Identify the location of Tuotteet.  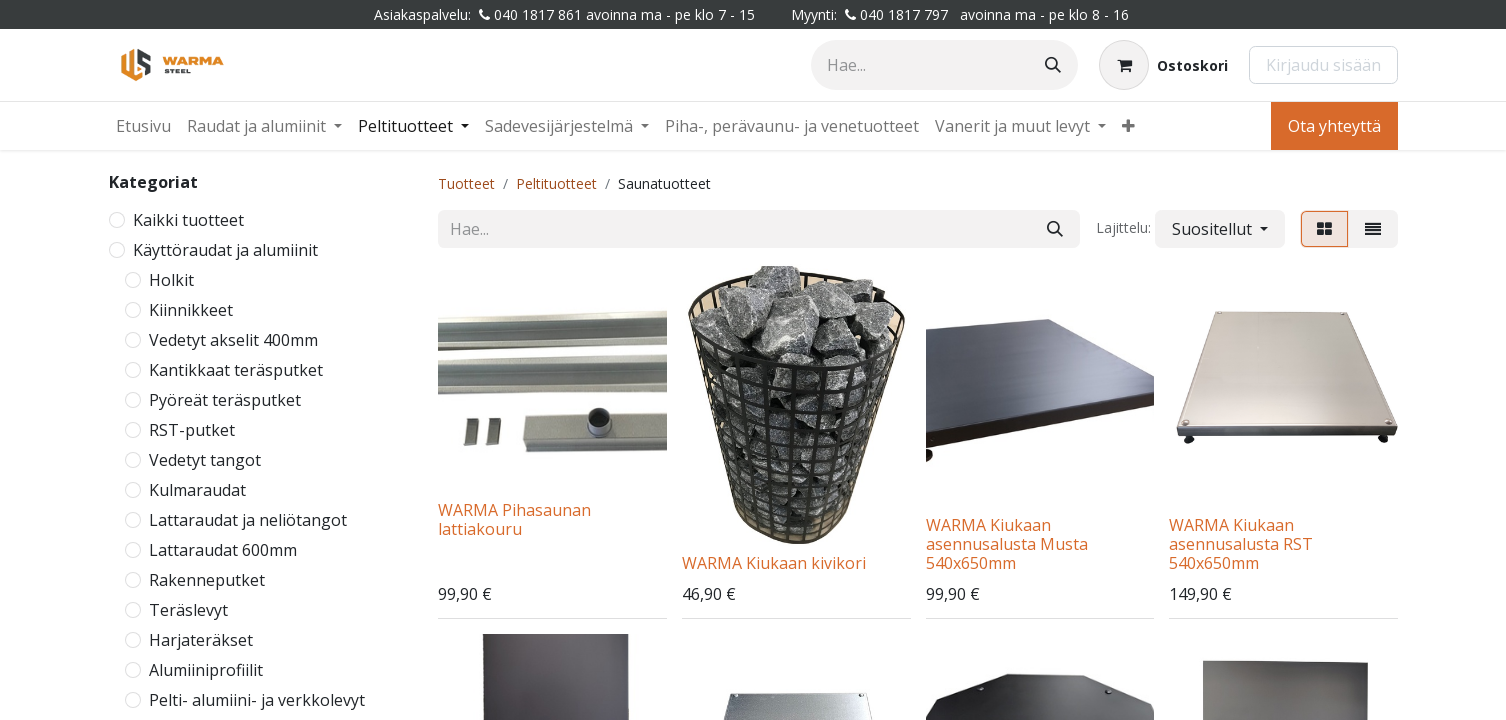
(466, 183).